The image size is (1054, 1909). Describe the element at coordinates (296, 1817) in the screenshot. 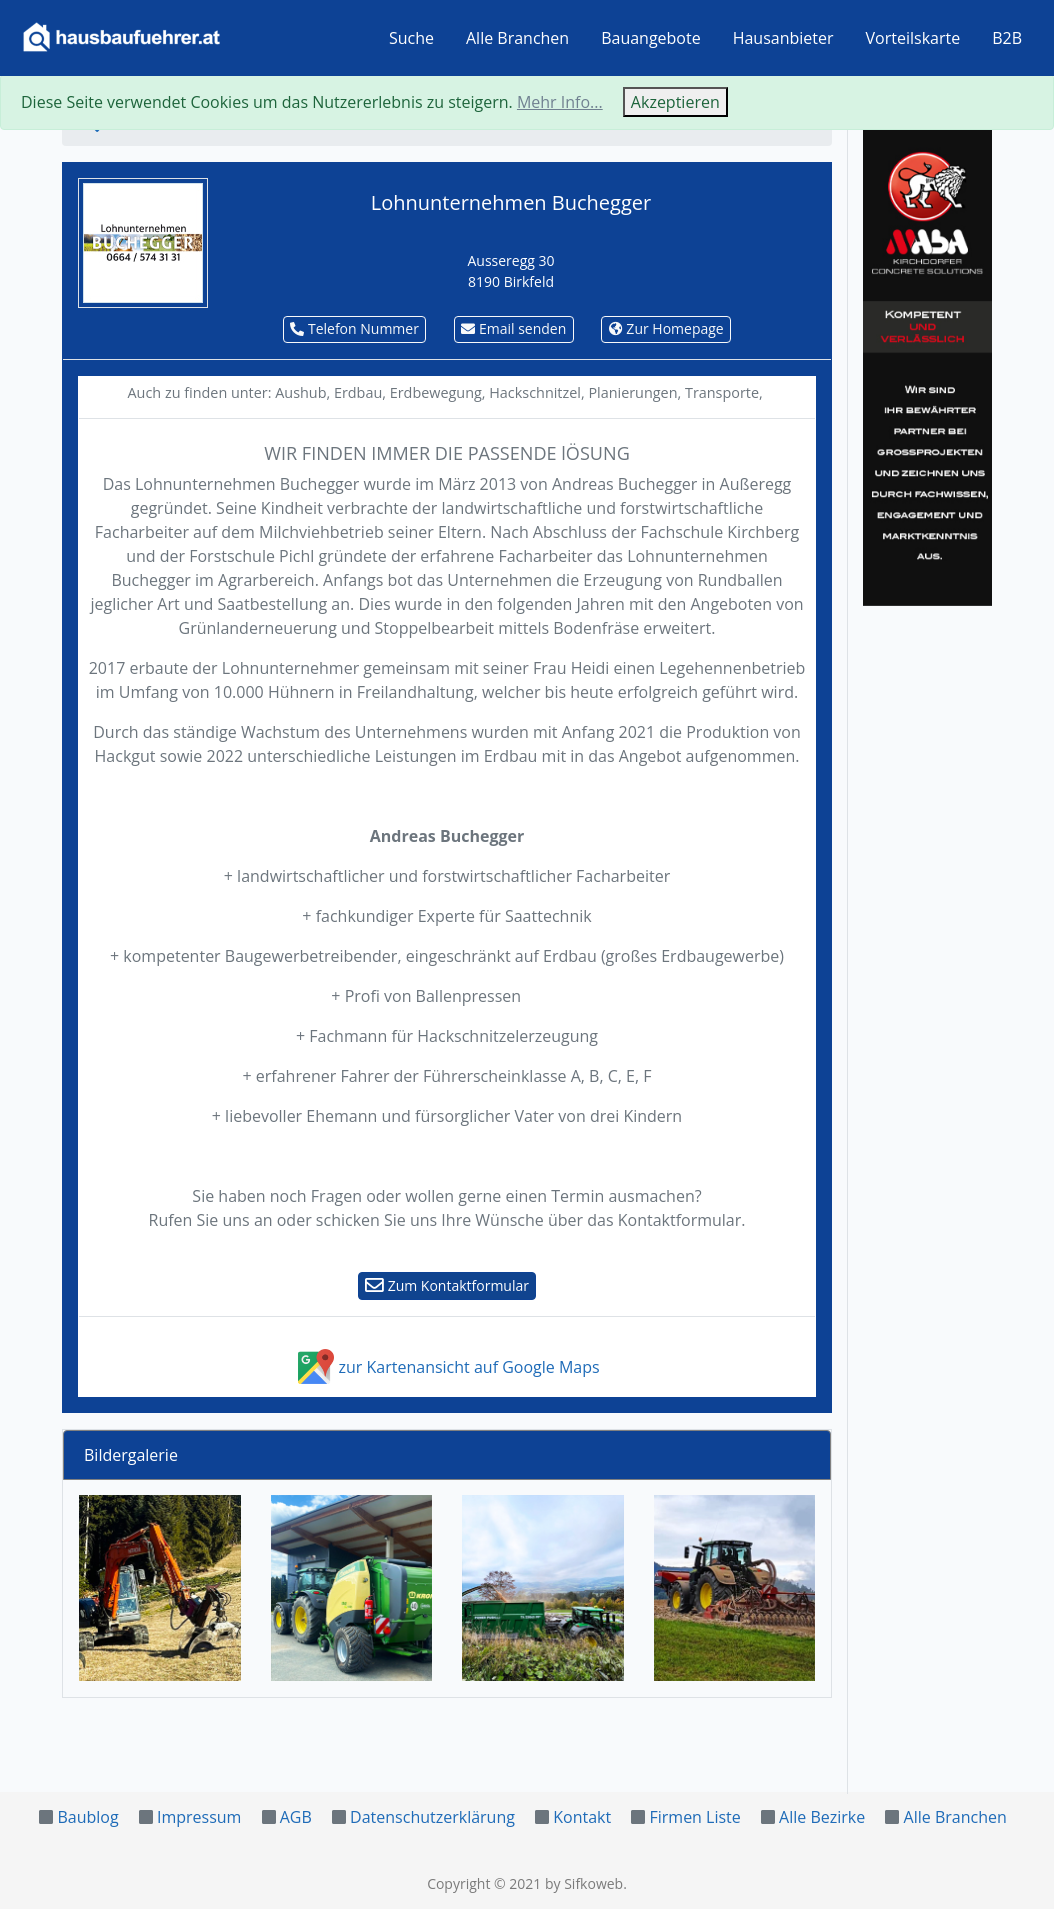

I see `AGB` at that location.